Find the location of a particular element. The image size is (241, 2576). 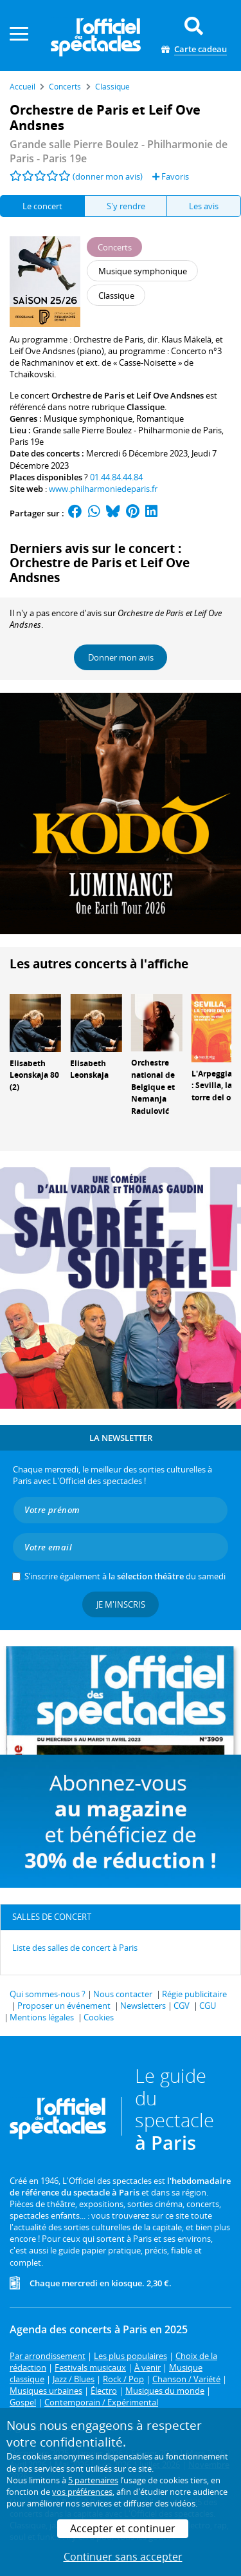

(donner mon avis) is located at coordinates (108, 176).